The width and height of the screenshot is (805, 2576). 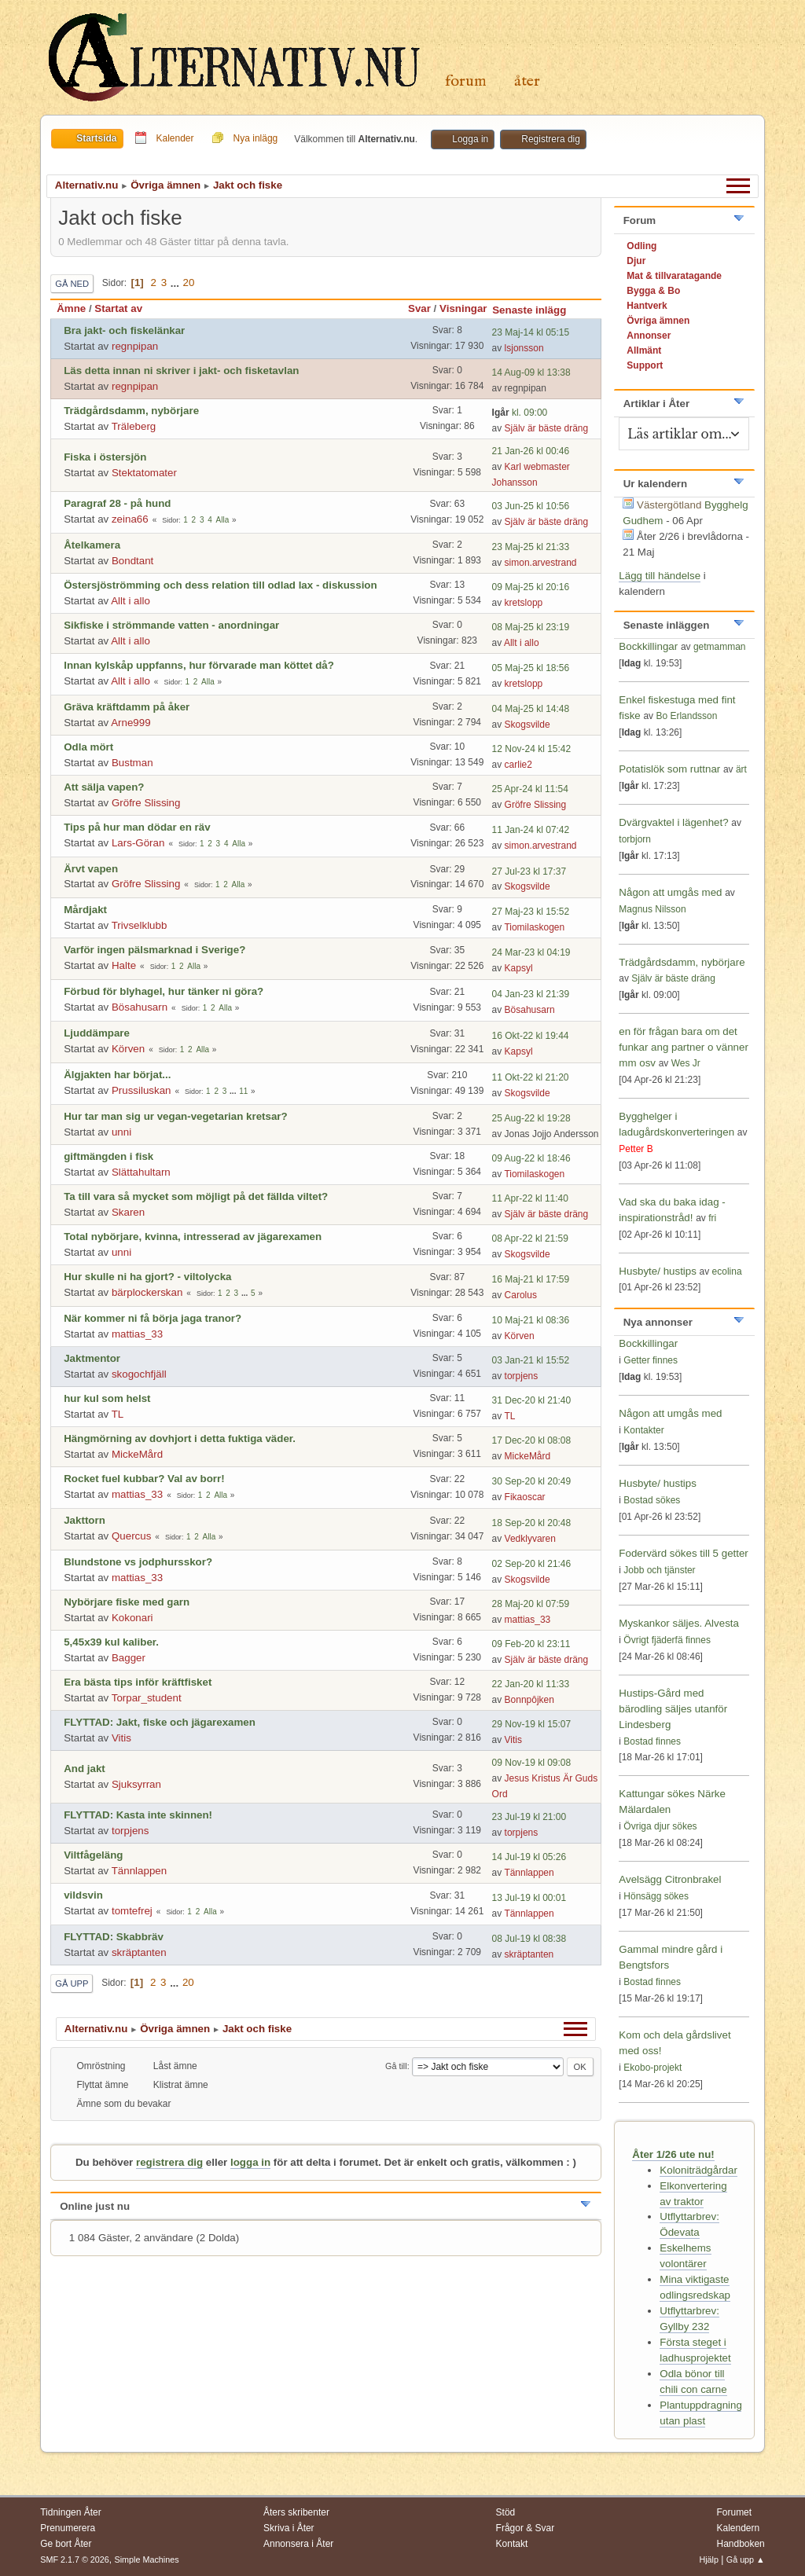 What do you see at coordinates (531, 627) in the screenshot?
I see `08 Maj-25 kl 23:19` at bounding box center [531, 627].